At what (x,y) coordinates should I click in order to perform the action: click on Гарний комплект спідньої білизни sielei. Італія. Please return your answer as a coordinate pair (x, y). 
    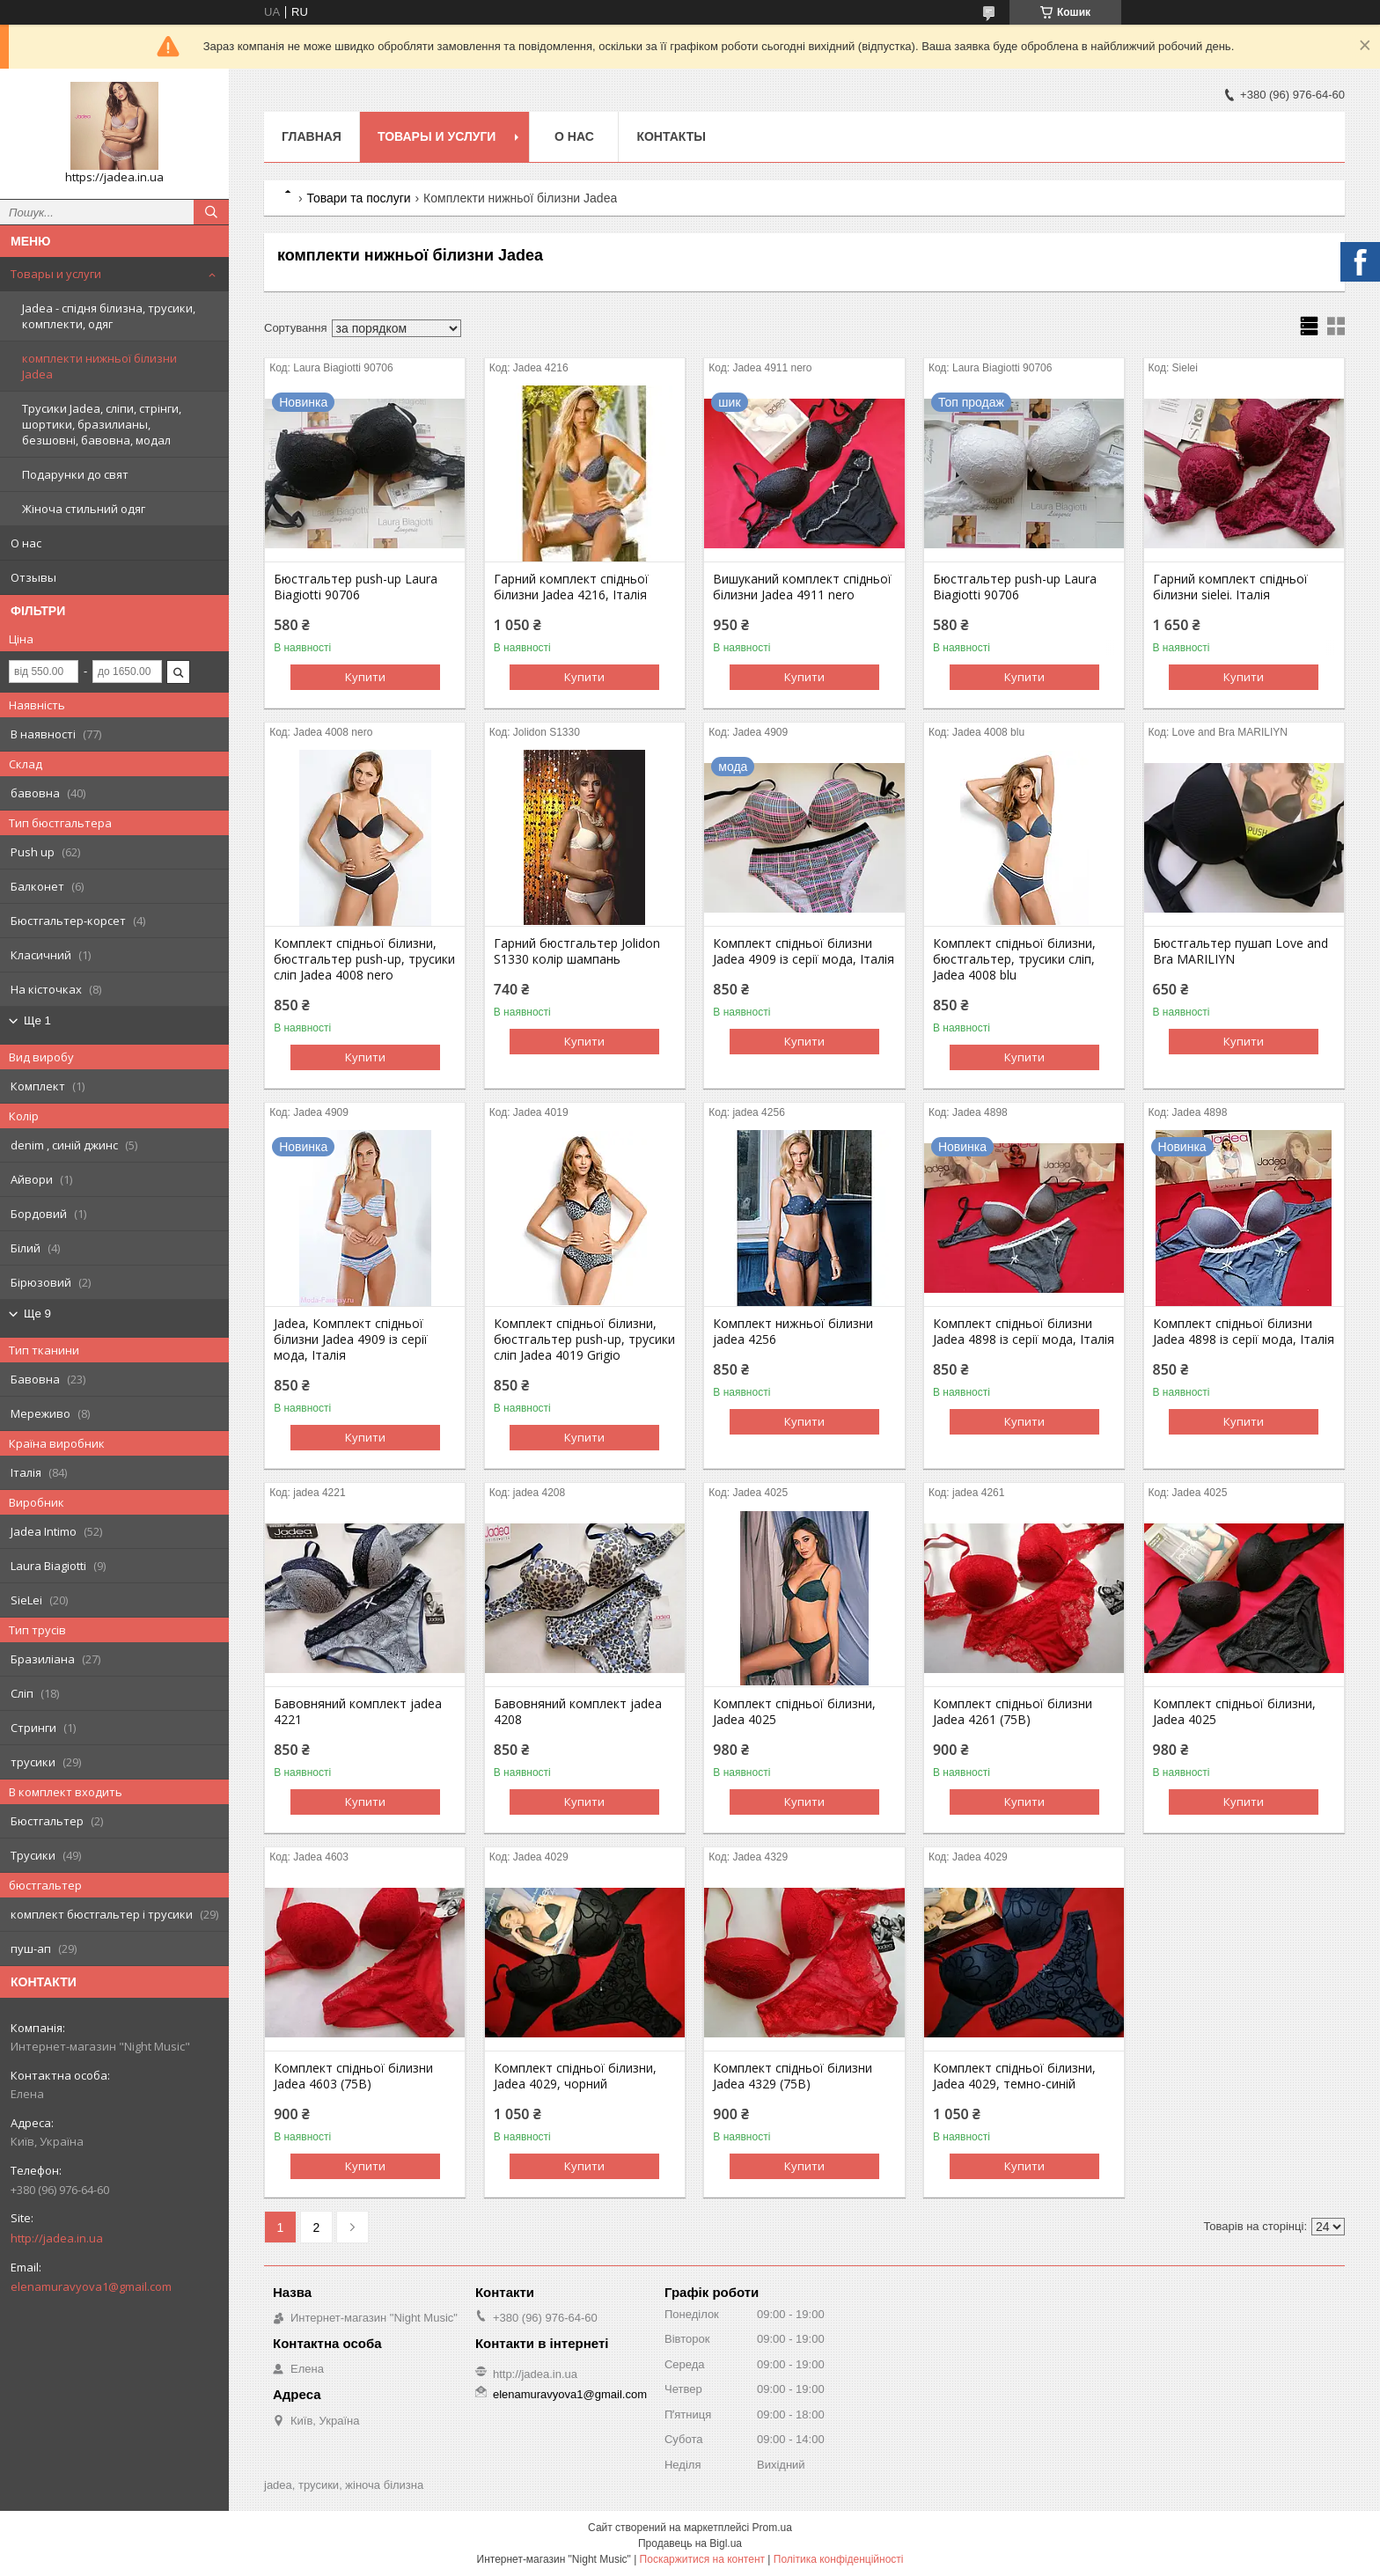
    Looking at the image, I should click on (1230, 587).